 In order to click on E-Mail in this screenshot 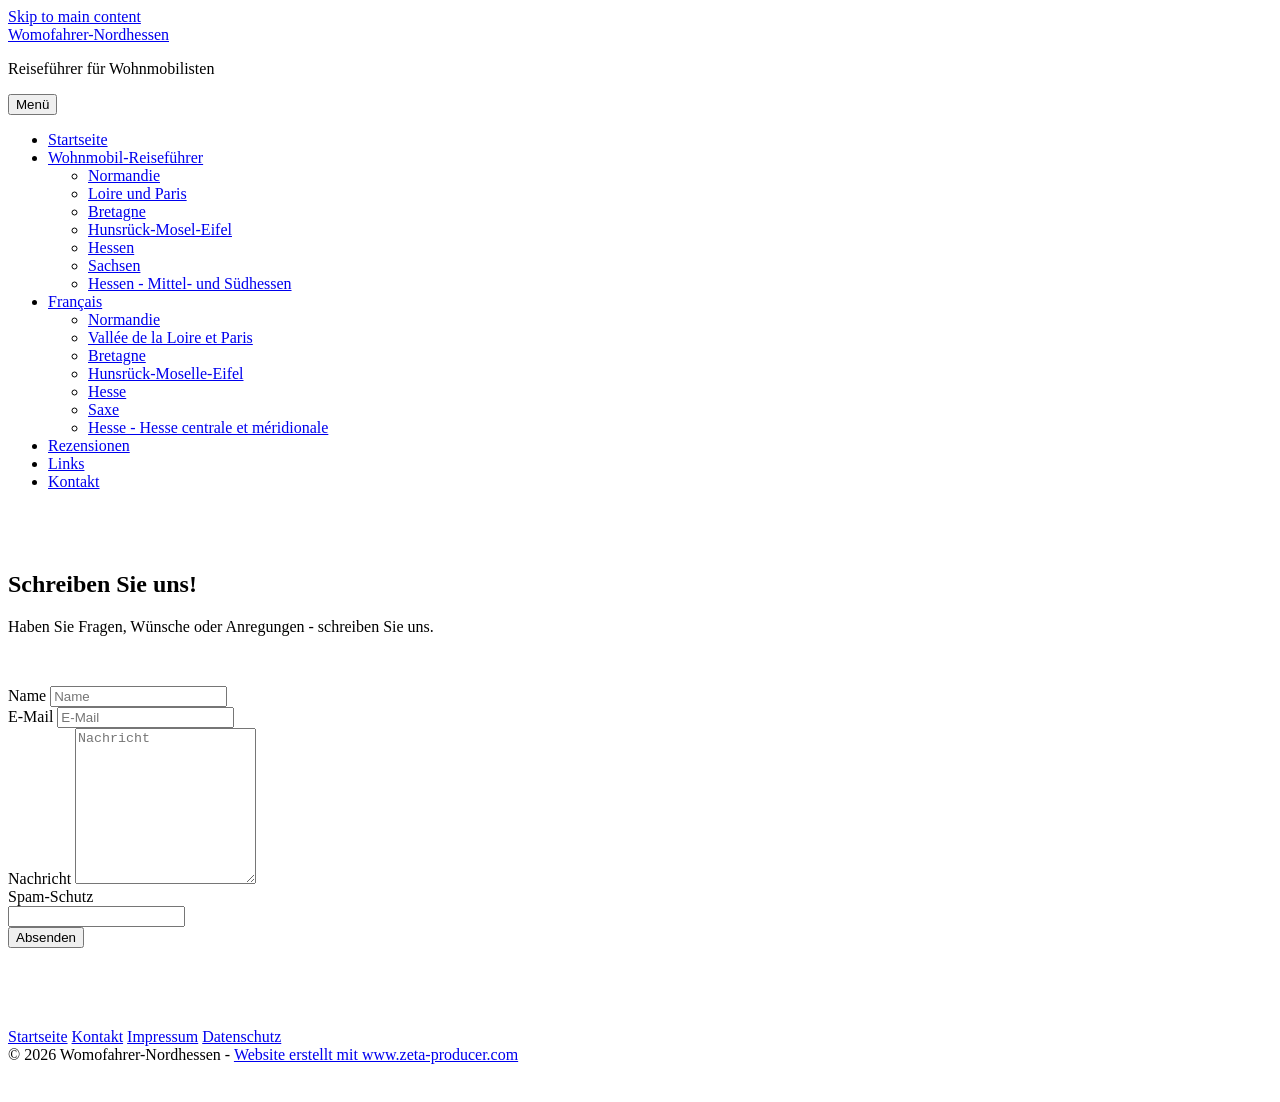, I will do `click(30, 716)`.